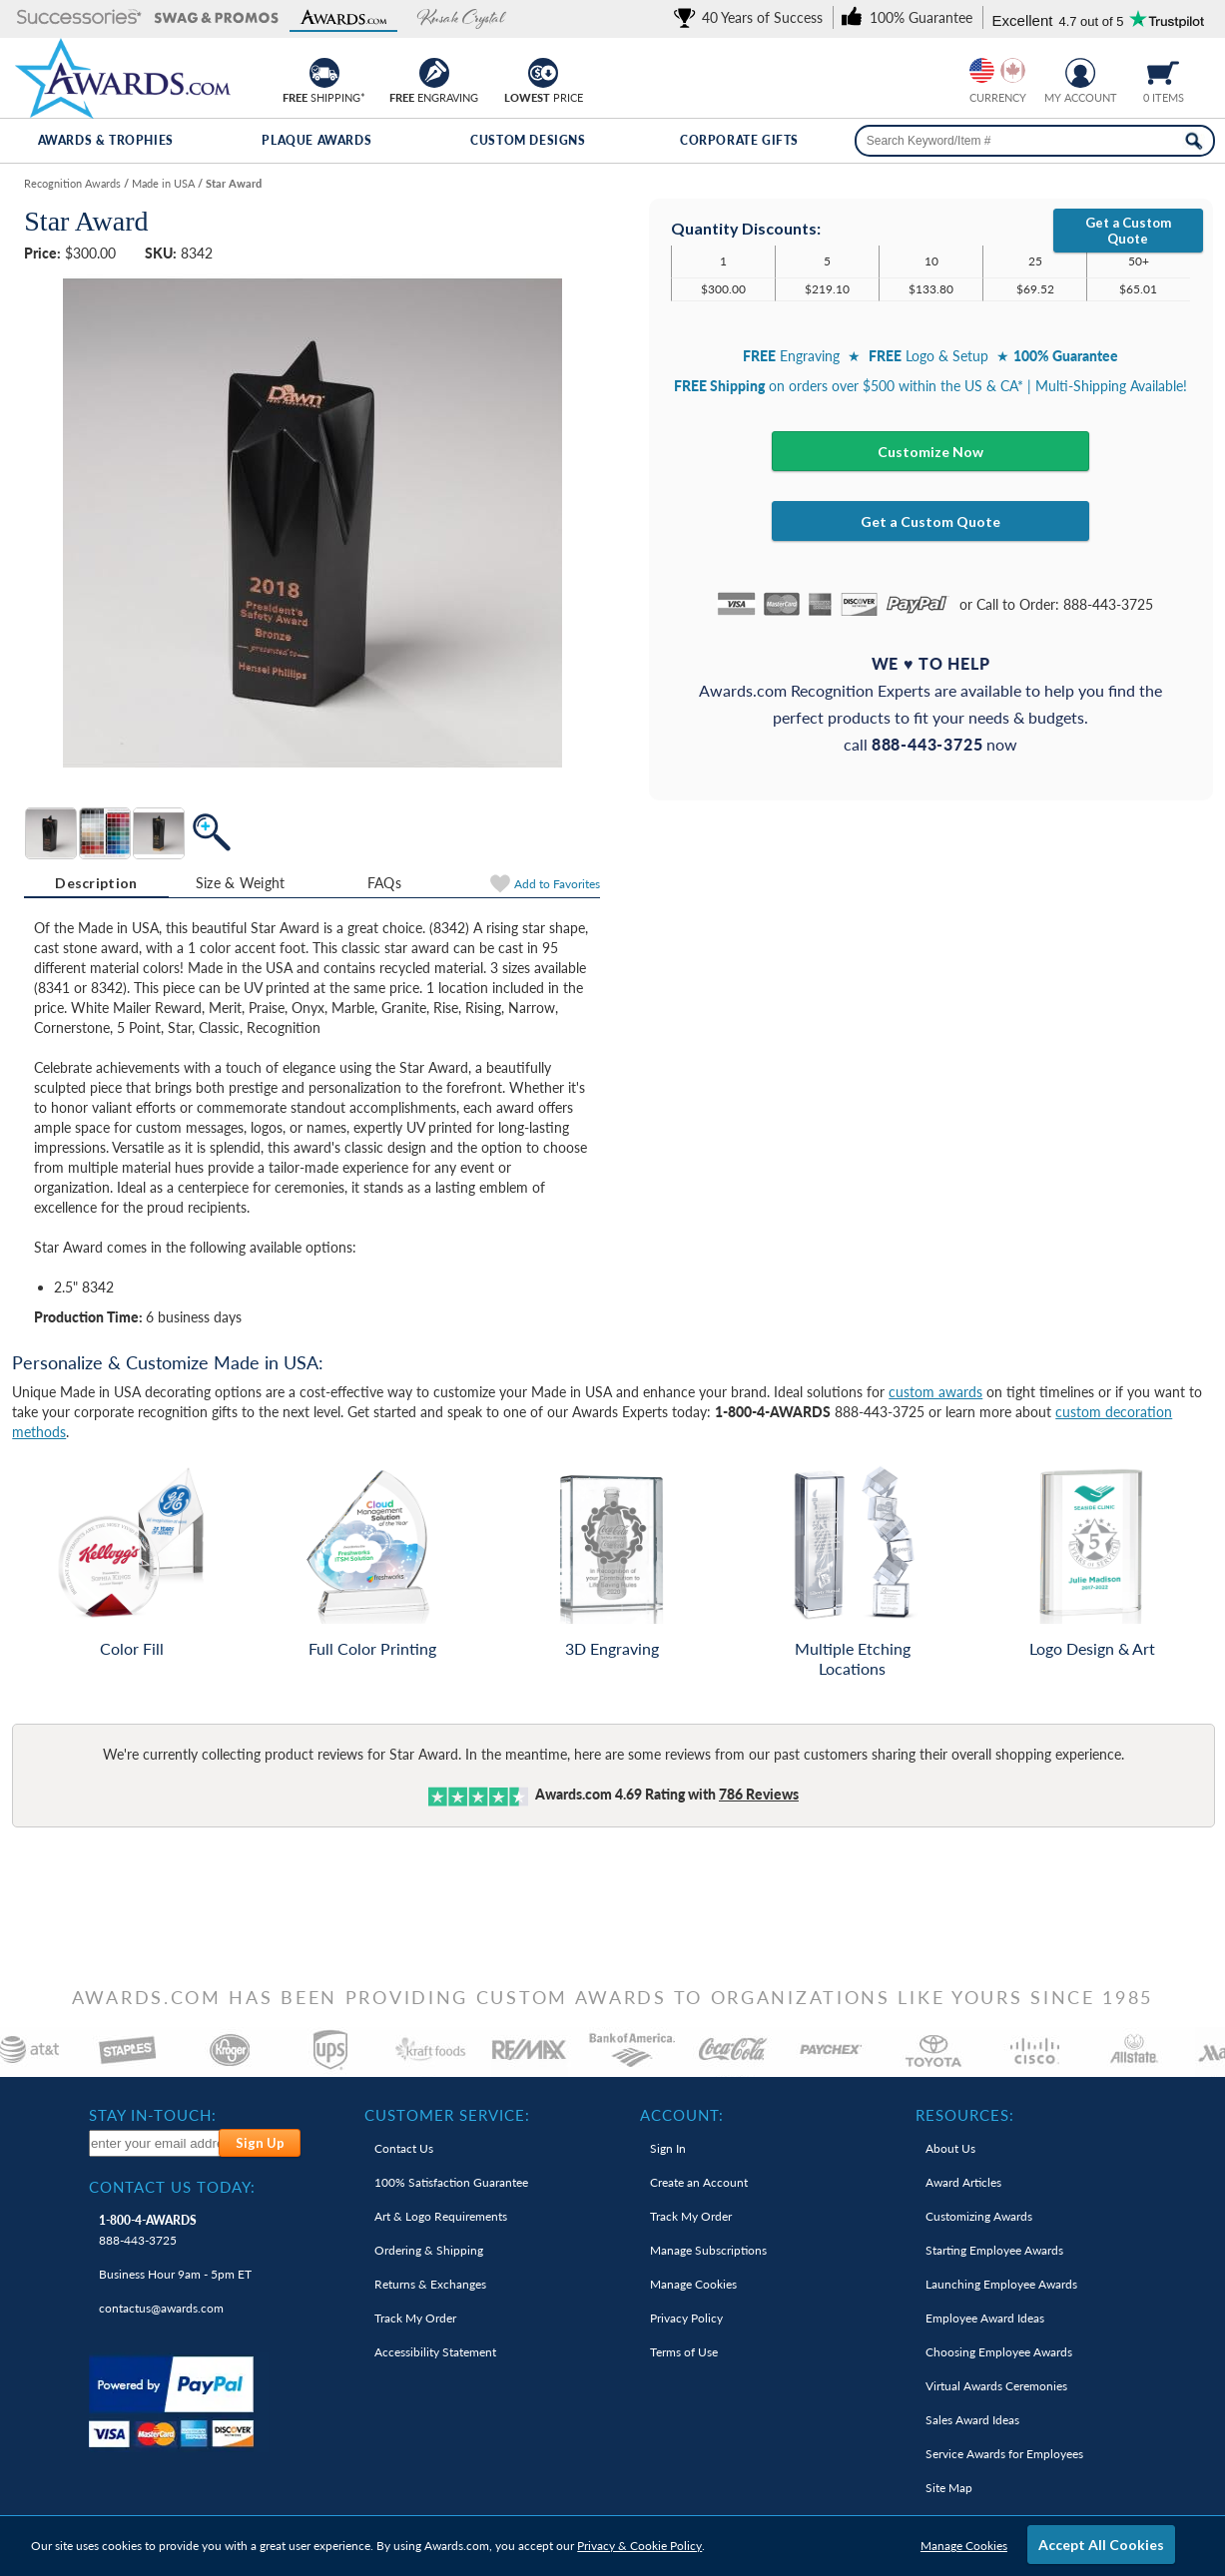 This screenshot has height=2576, width=1225. I want to click on Manage Cookies, so click(963, 2545).